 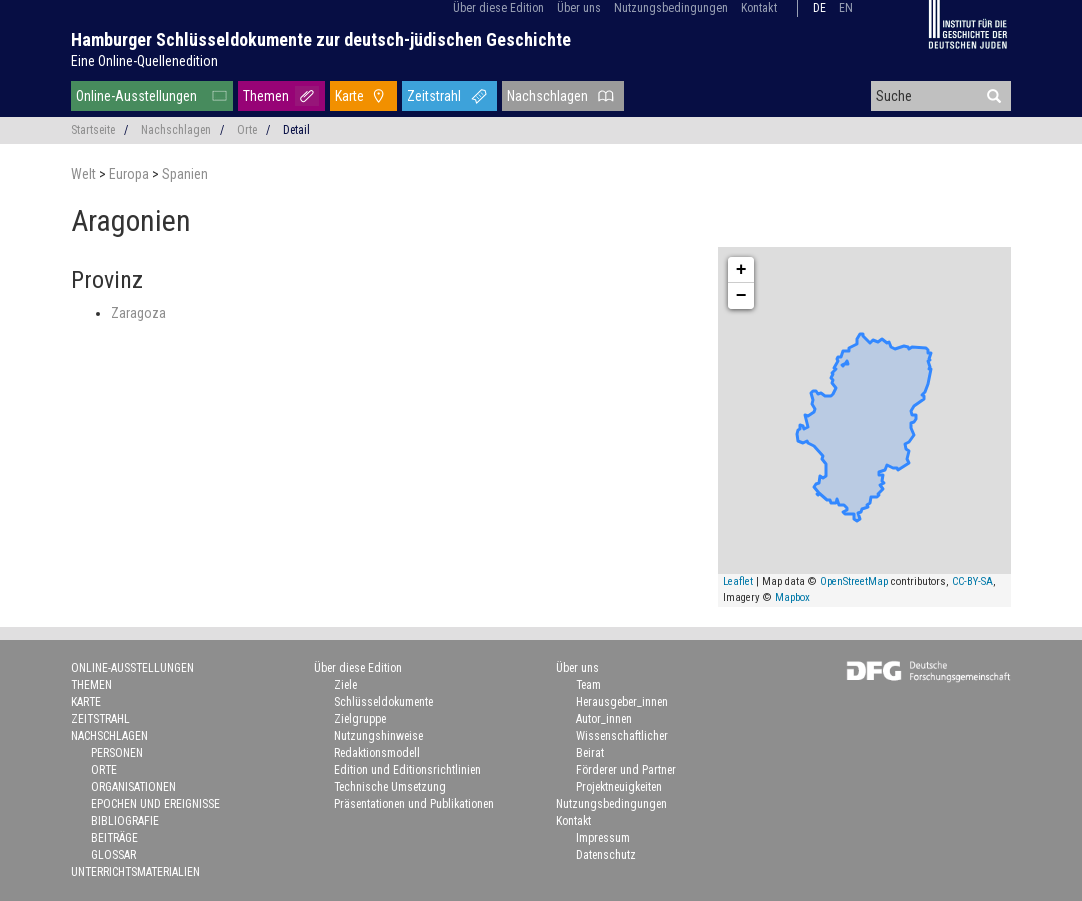 I want to click on Datenschutz, so click(x=606, y=855).